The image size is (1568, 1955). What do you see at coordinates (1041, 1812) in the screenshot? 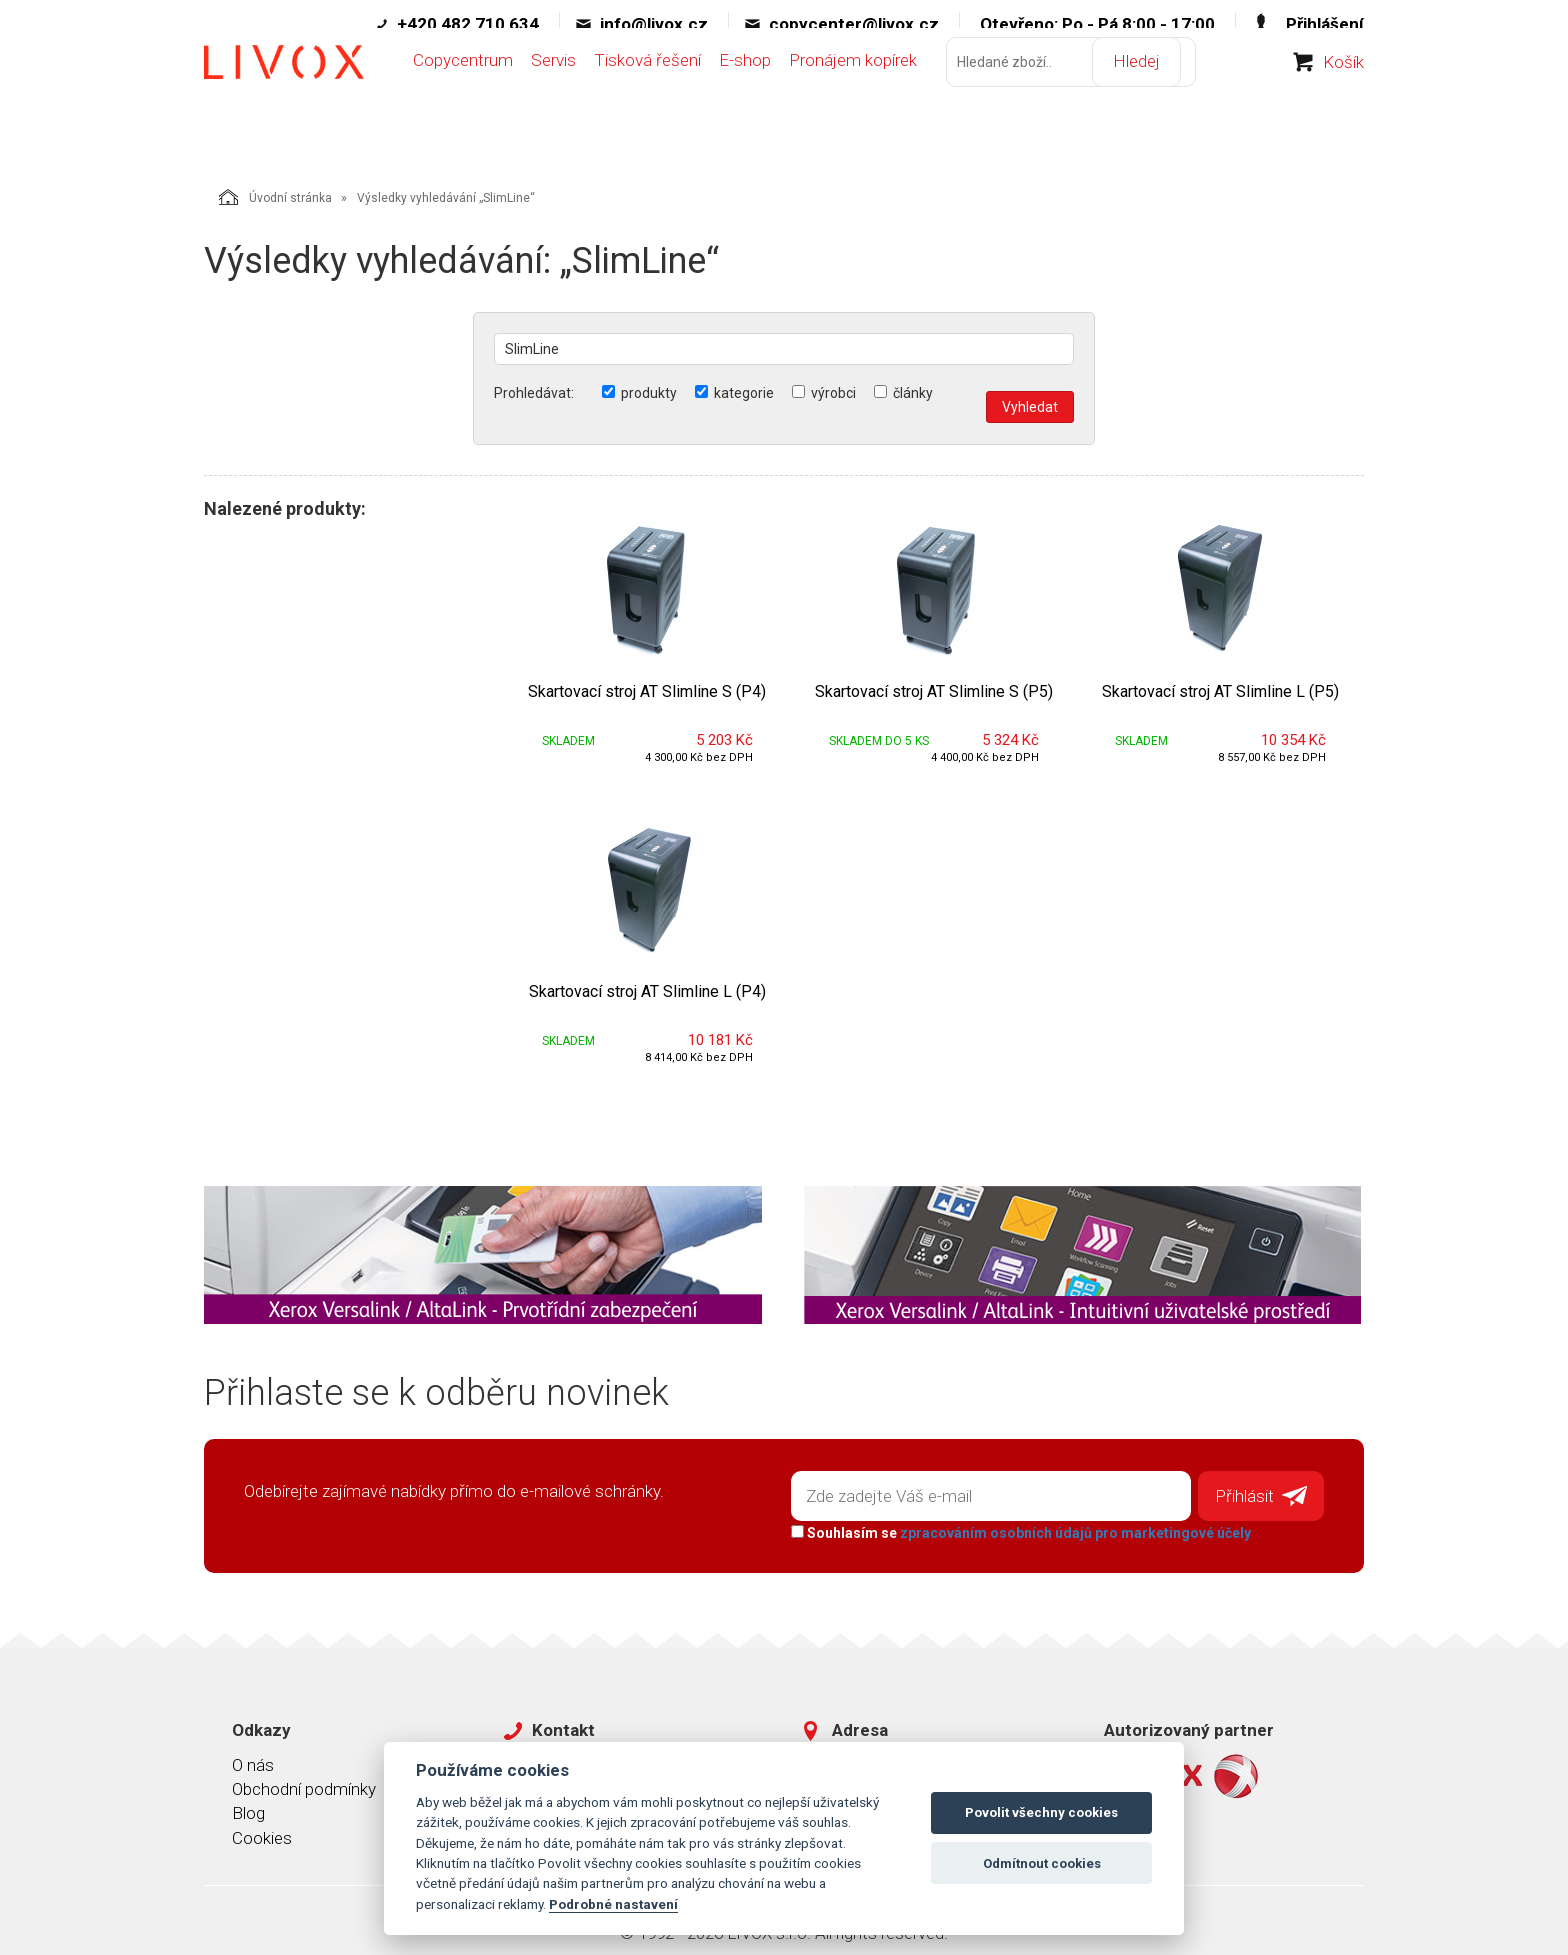
I see `Povolit všechny cookies` at bounding box center [1041, 1812].